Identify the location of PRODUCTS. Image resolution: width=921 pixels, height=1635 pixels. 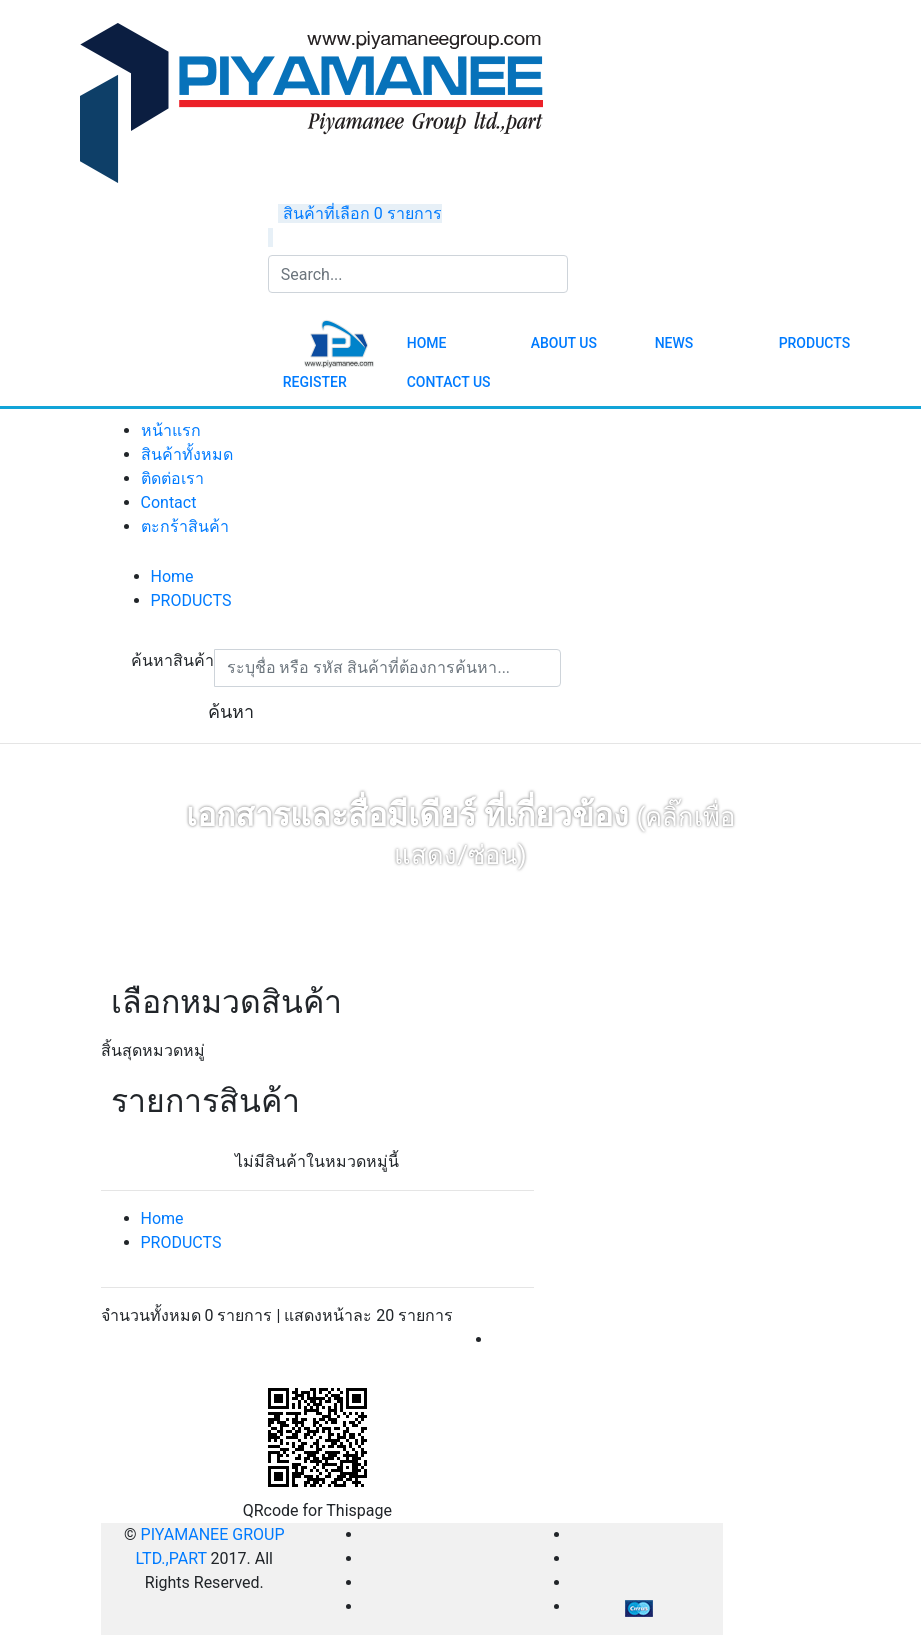
(191, 600).